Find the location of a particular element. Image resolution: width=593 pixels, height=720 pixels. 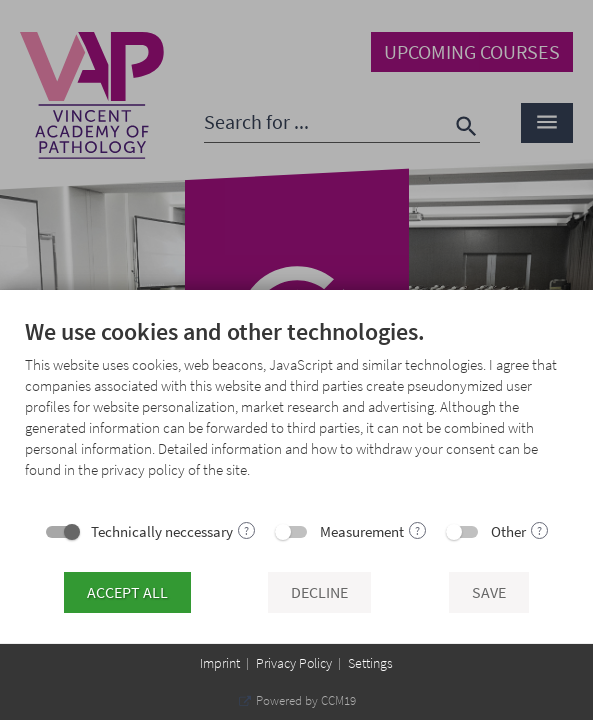

Imprint is located at coordinates (220, 663).